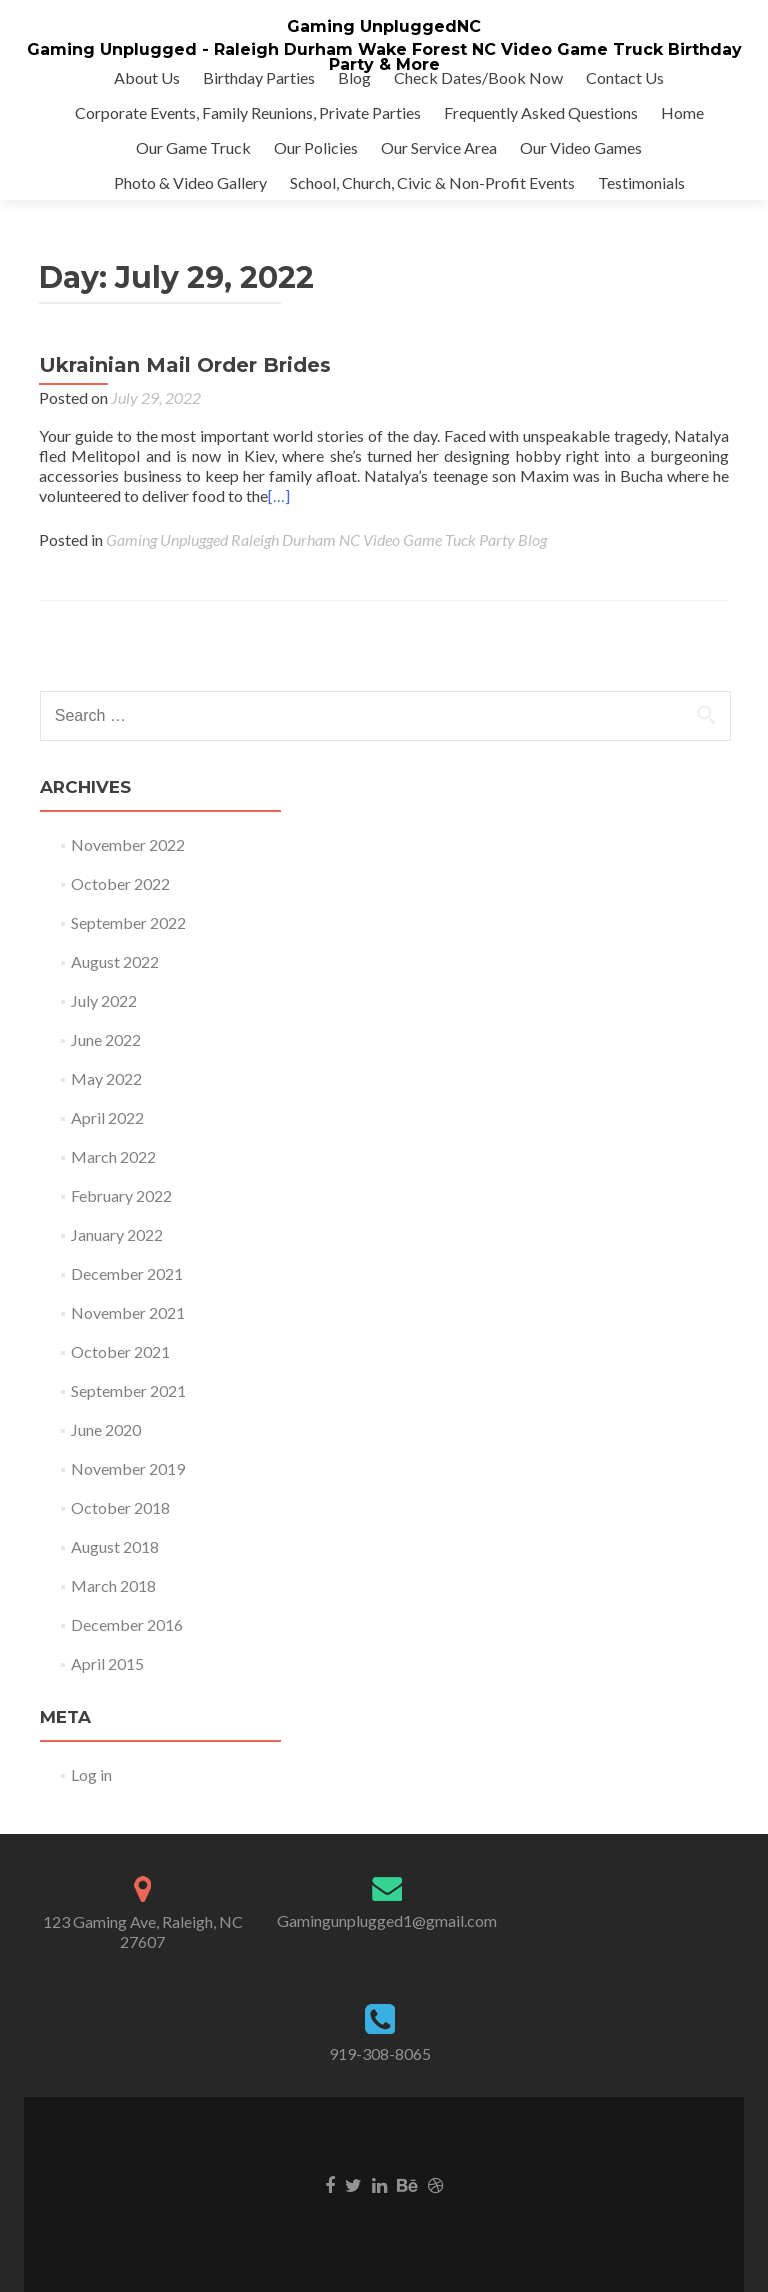 This screenshot has height=2292, width=768. I want to click on Home, so click(682, 112).